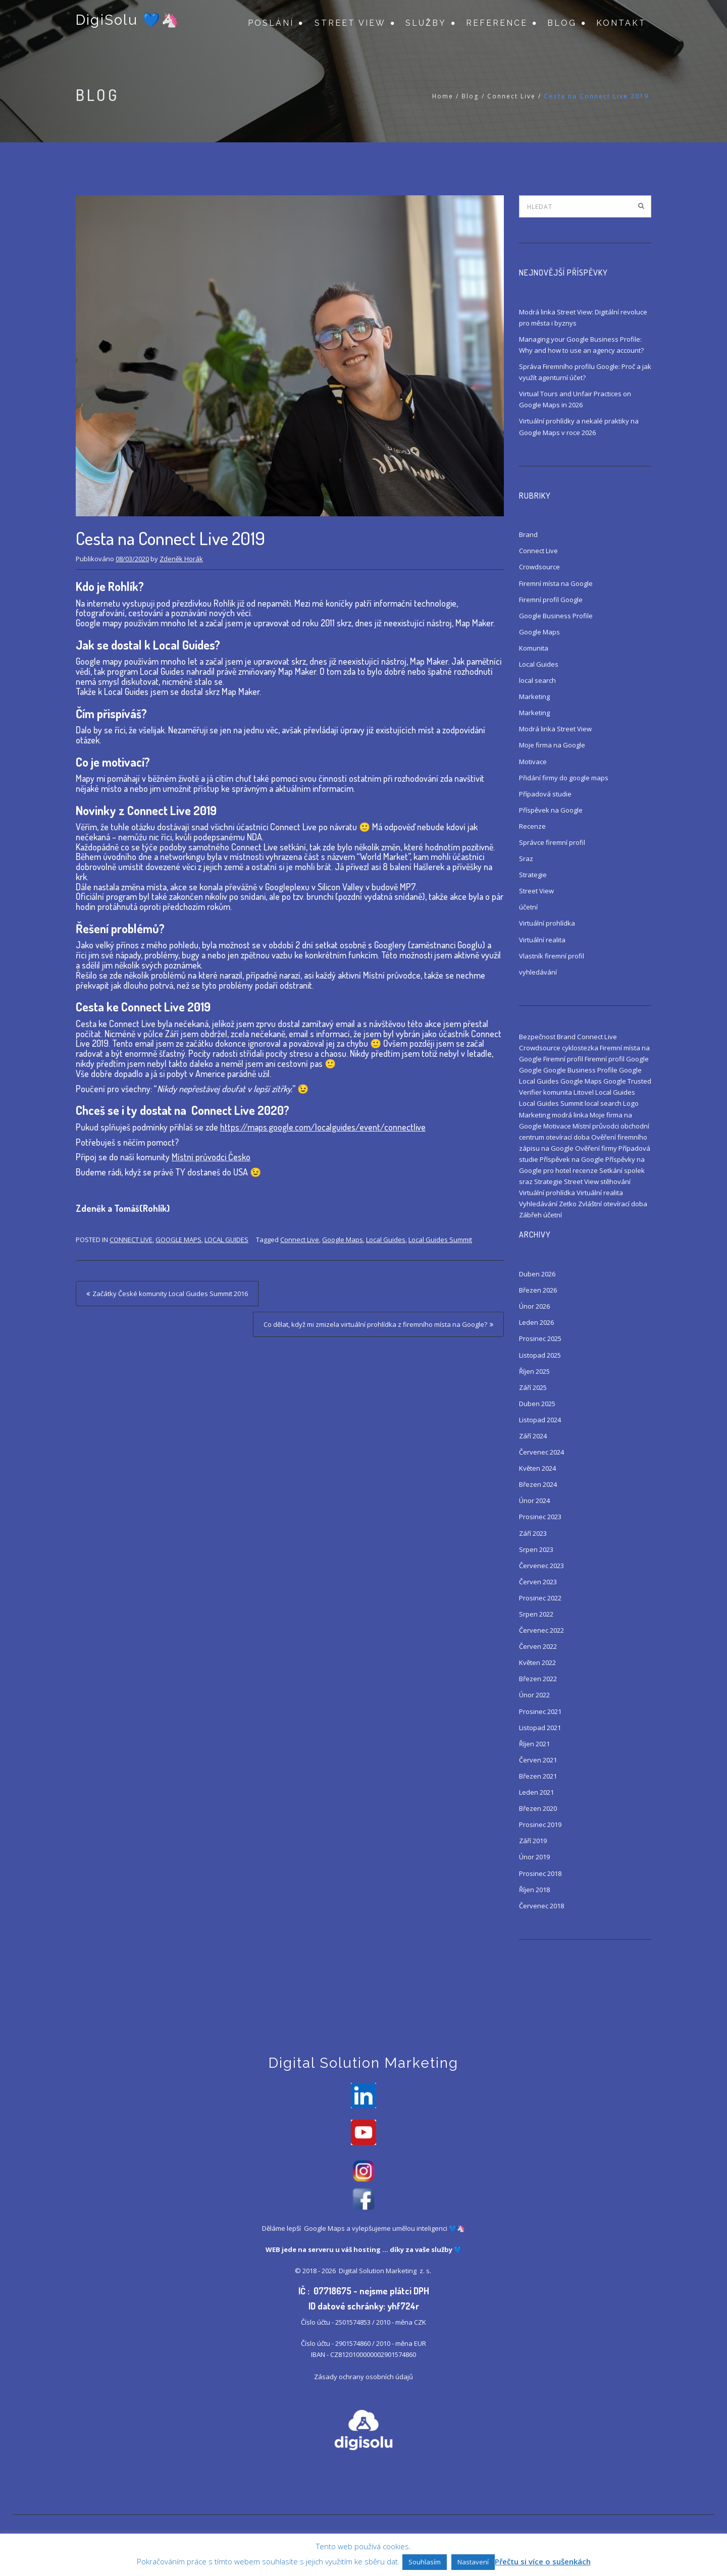  Describe the element at coordinates (551, 810) in the screenshot. I see `Příspěvek na Google` at that location.